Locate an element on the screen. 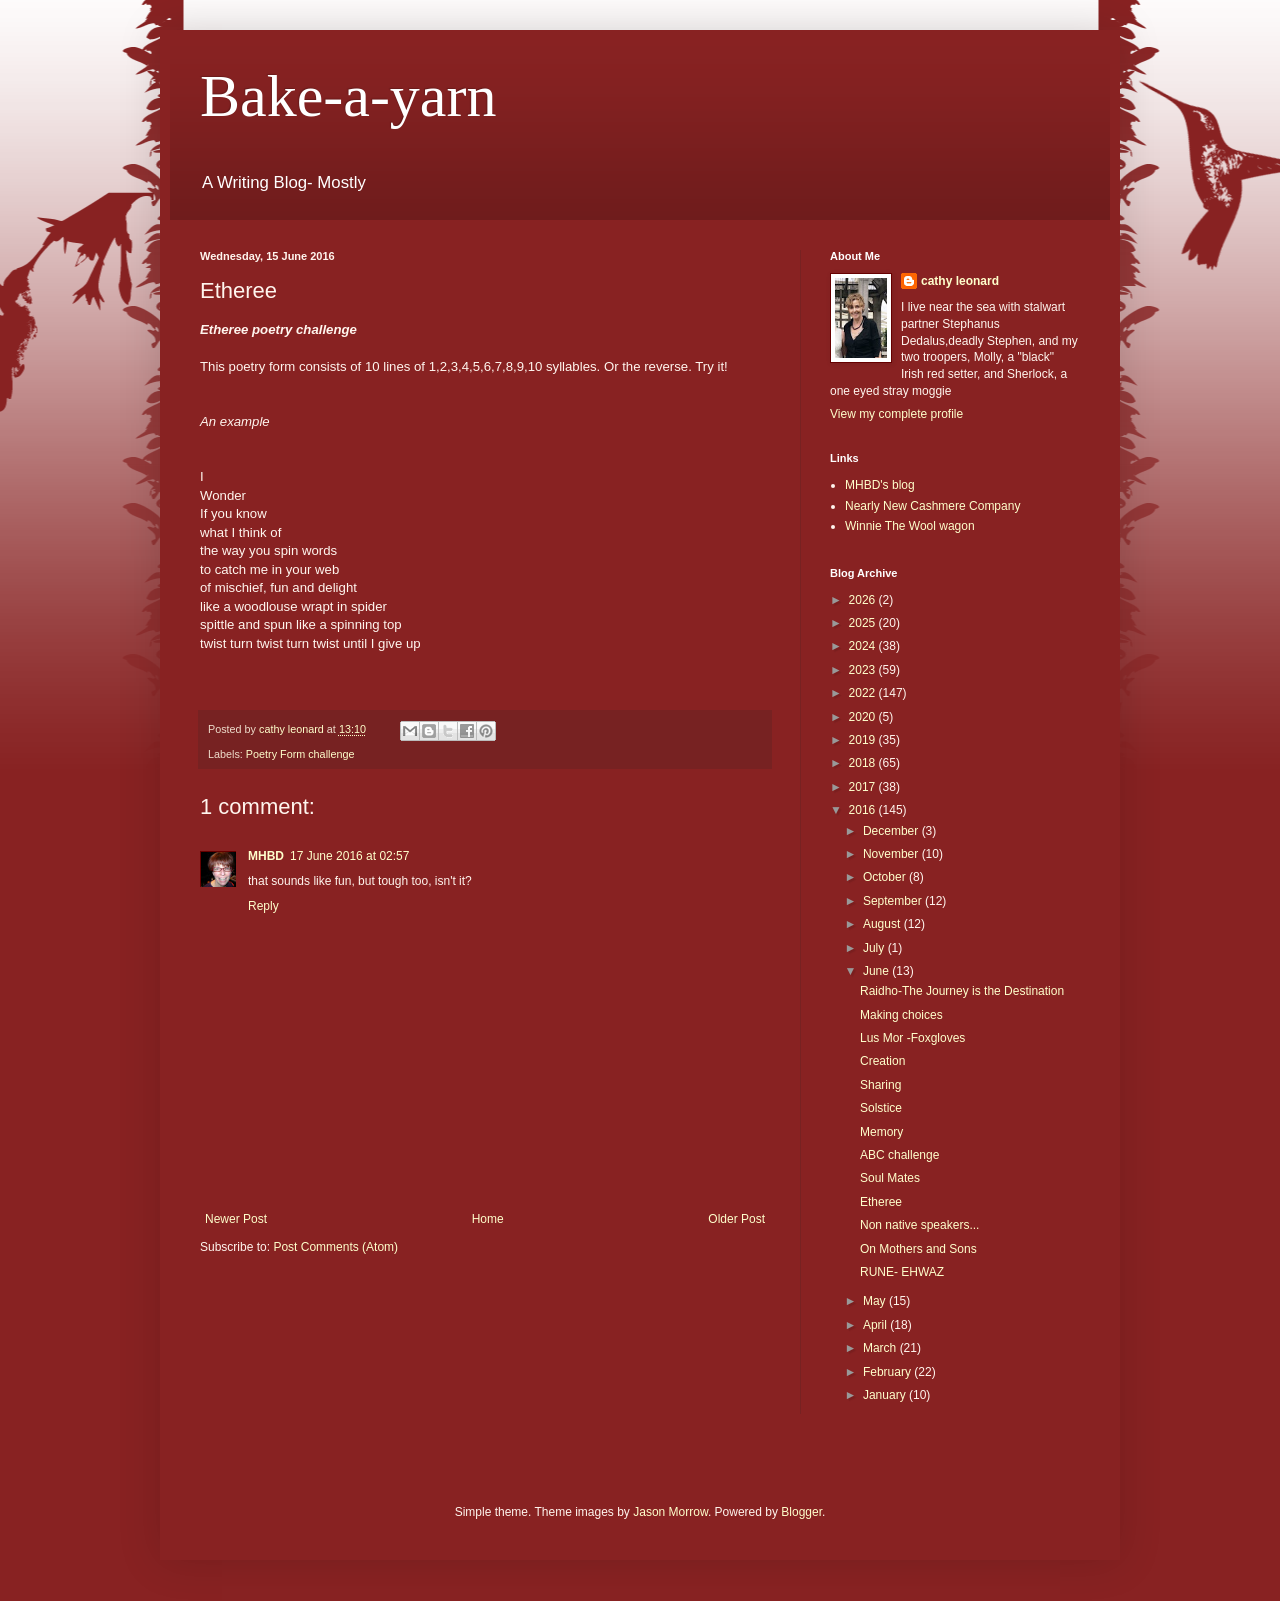 The height and width of the screenshot is (1601, 1280). Newer Post is located at coordinates (236, 1219).